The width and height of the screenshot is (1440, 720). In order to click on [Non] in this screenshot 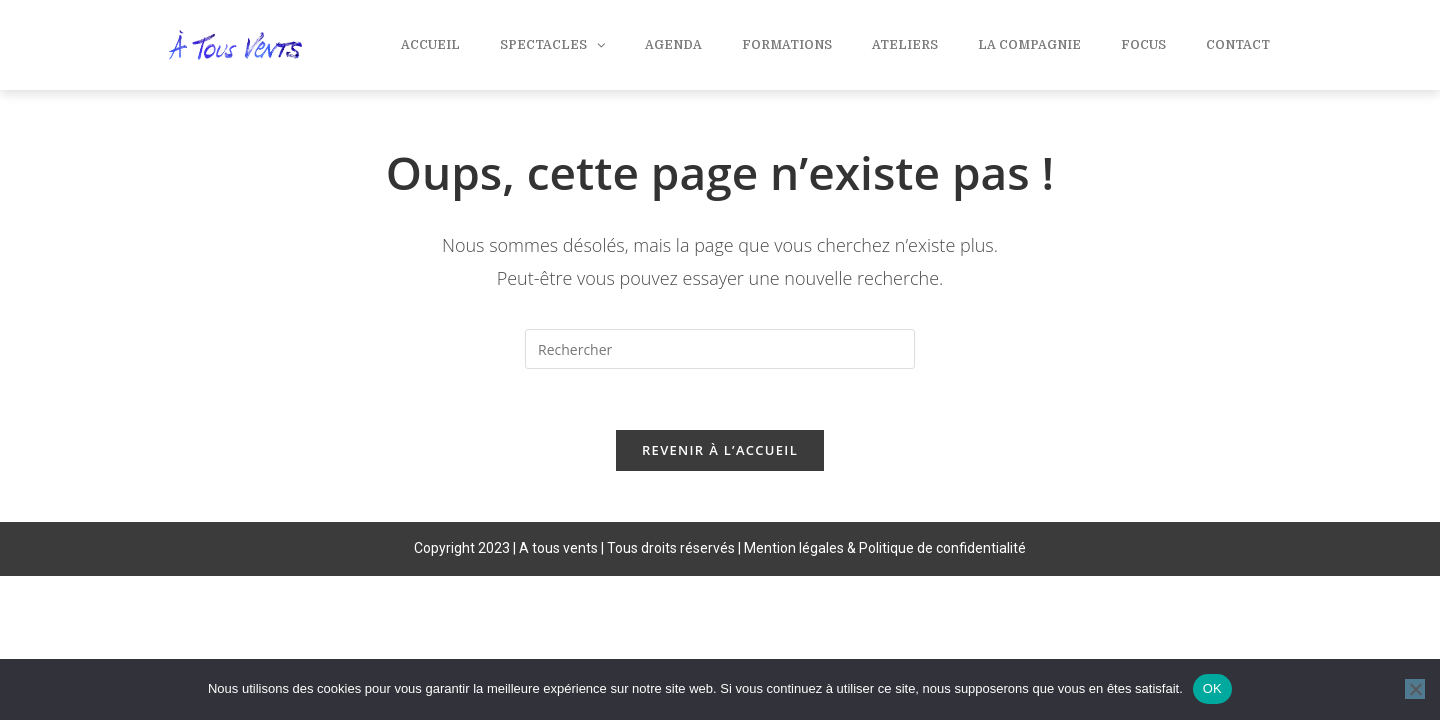, I will do `click(1415, 689)`.